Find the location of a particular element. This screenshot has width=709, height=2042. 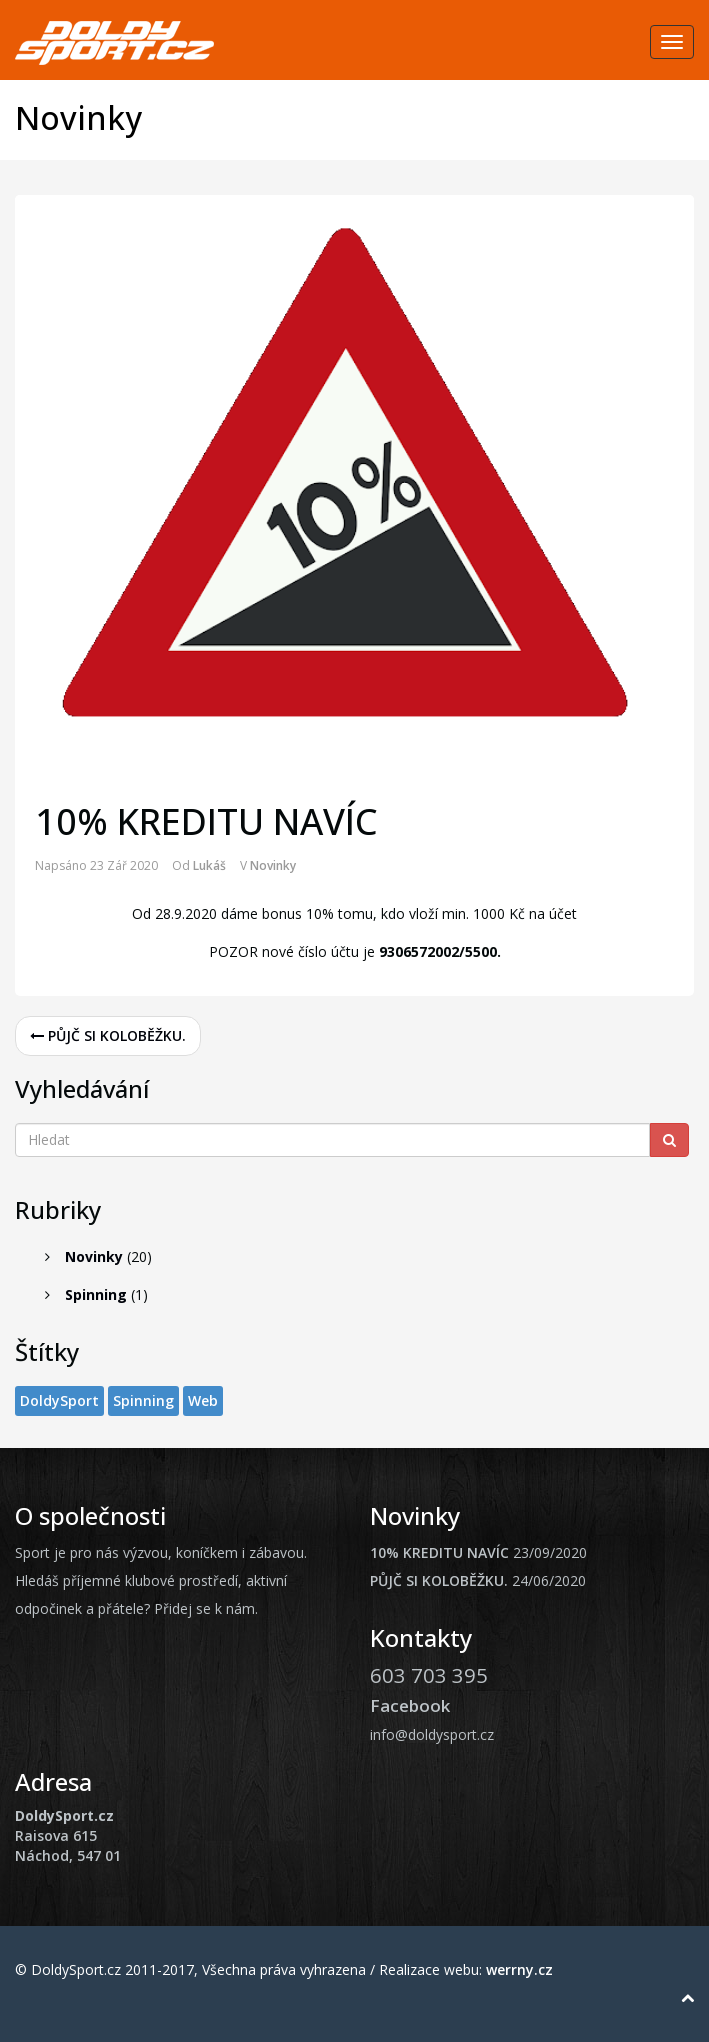

Web [Web (1 položka)] is located at coordinates (203, 1400).